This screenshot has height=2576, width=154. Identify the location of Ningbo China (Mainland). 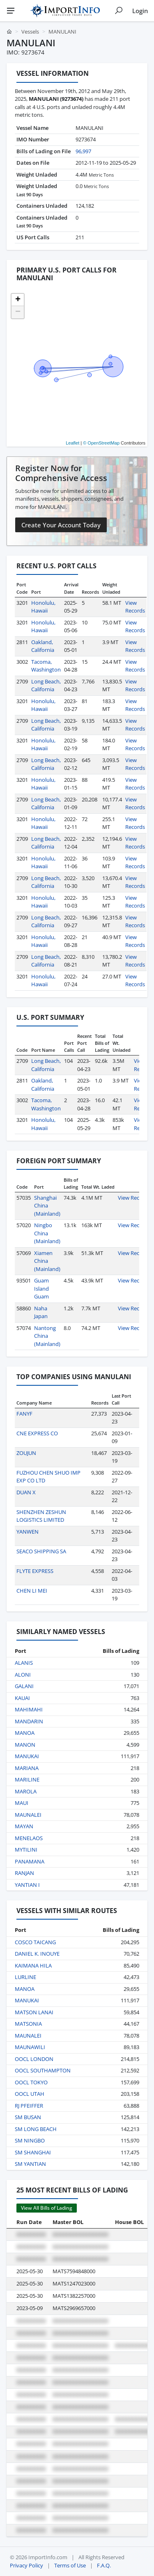
(47, 1233).